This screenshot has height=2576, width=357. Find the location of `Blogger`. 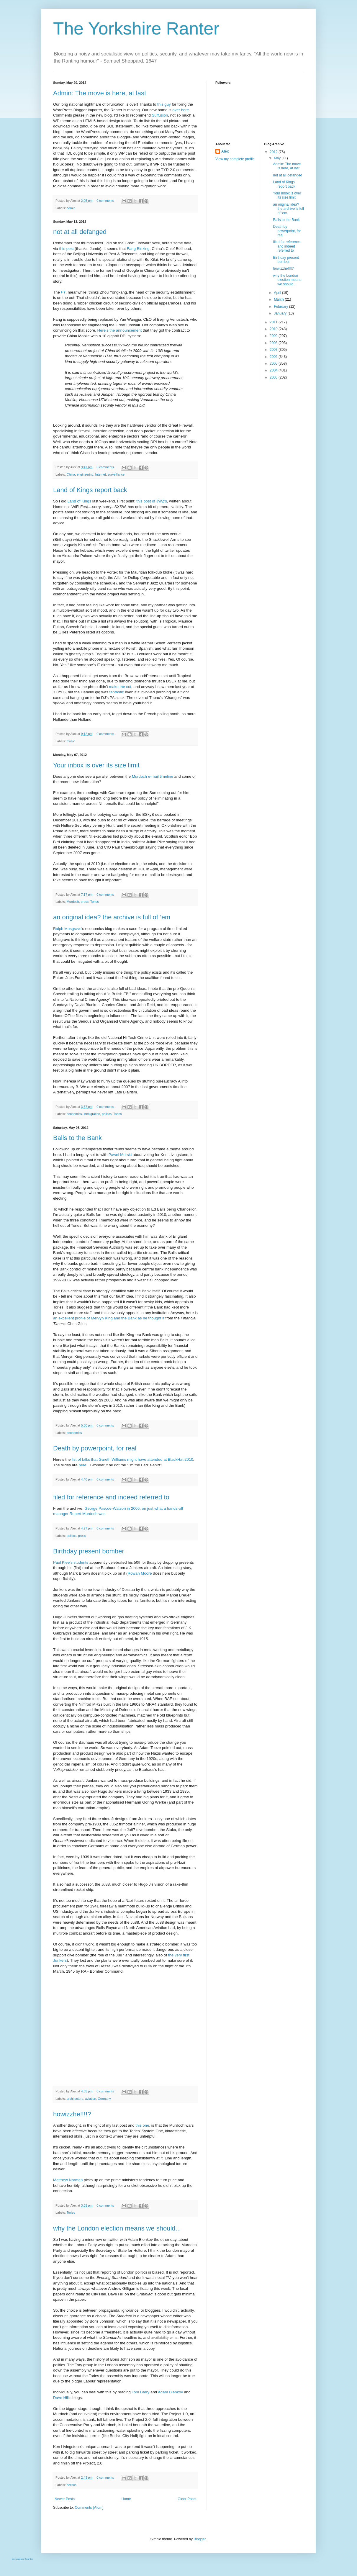

Blogger is located at coordinates (200, 2539).